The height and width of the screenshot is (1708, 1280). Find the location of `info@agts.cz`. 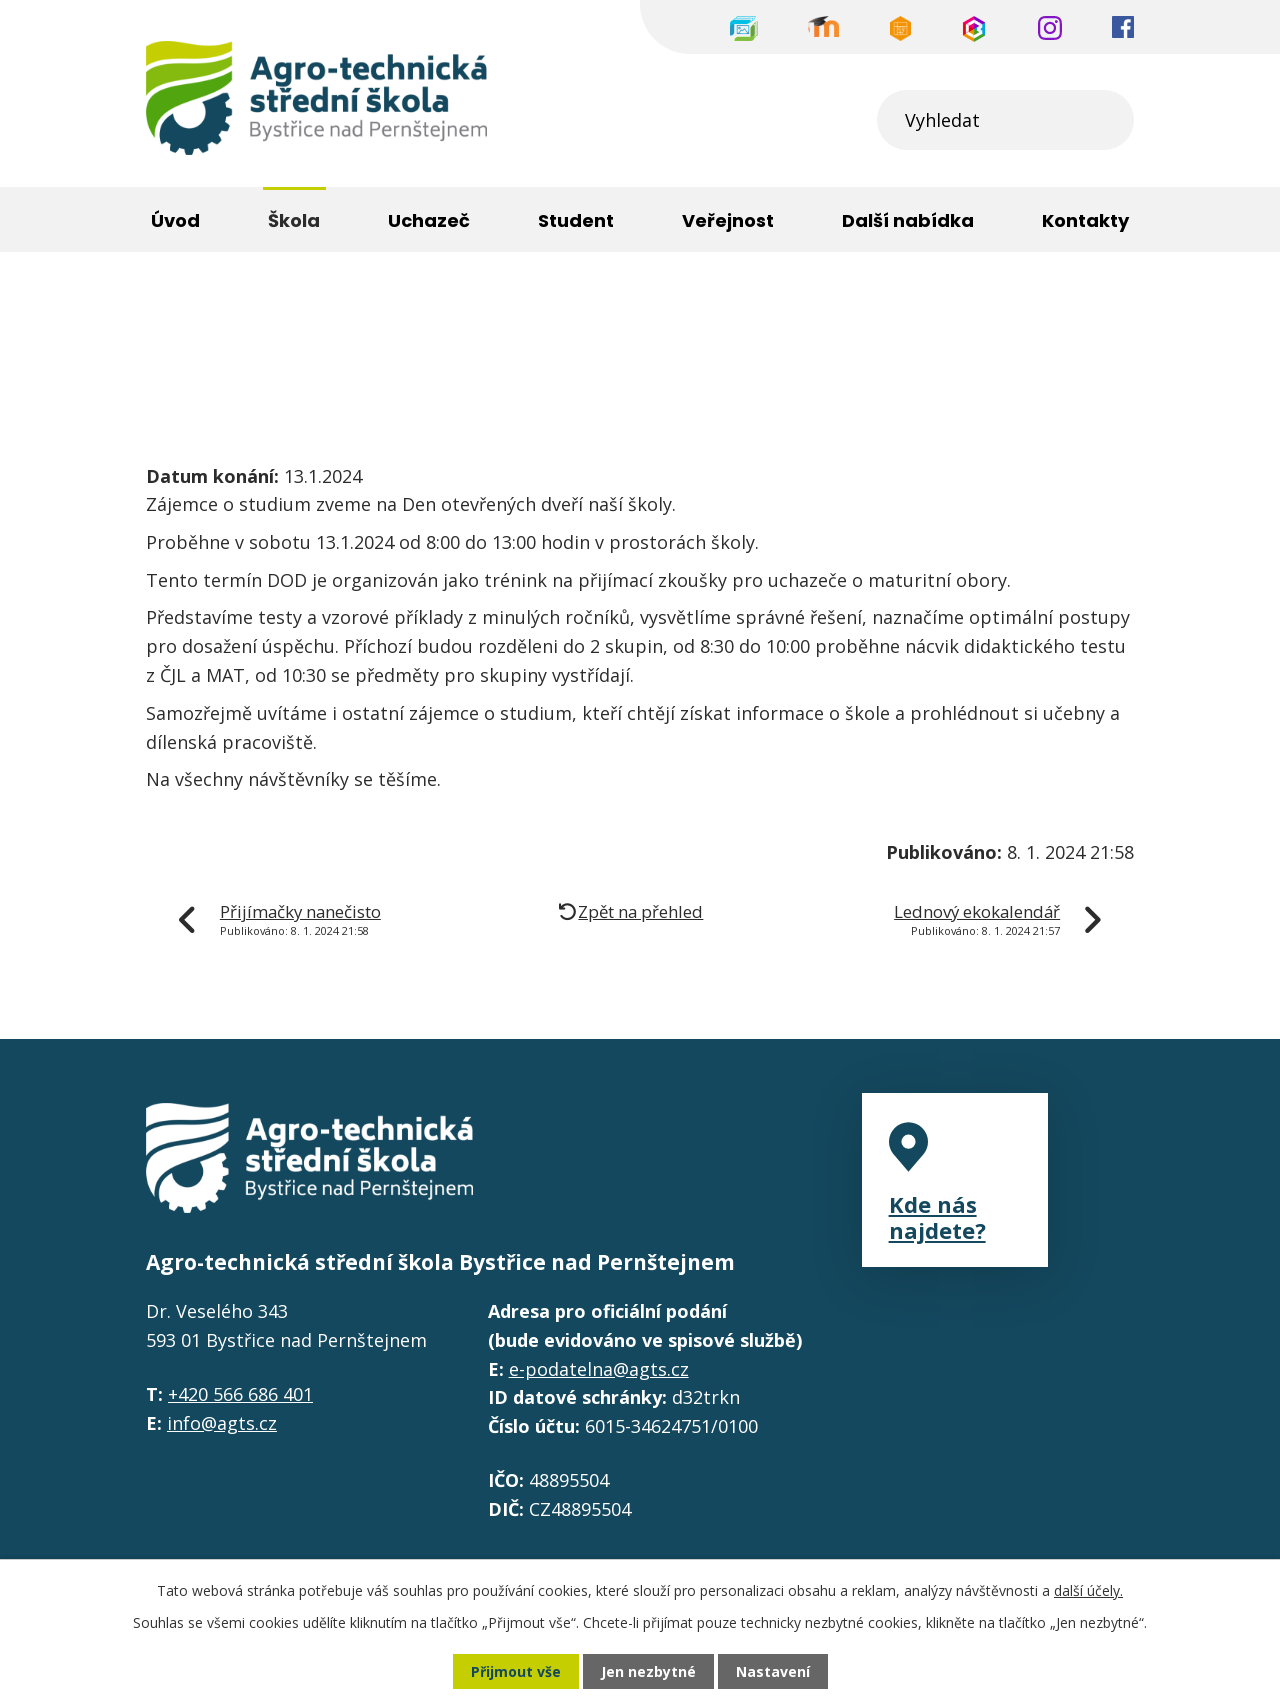

info@agts.cz is located at coordinates (222, 1423).